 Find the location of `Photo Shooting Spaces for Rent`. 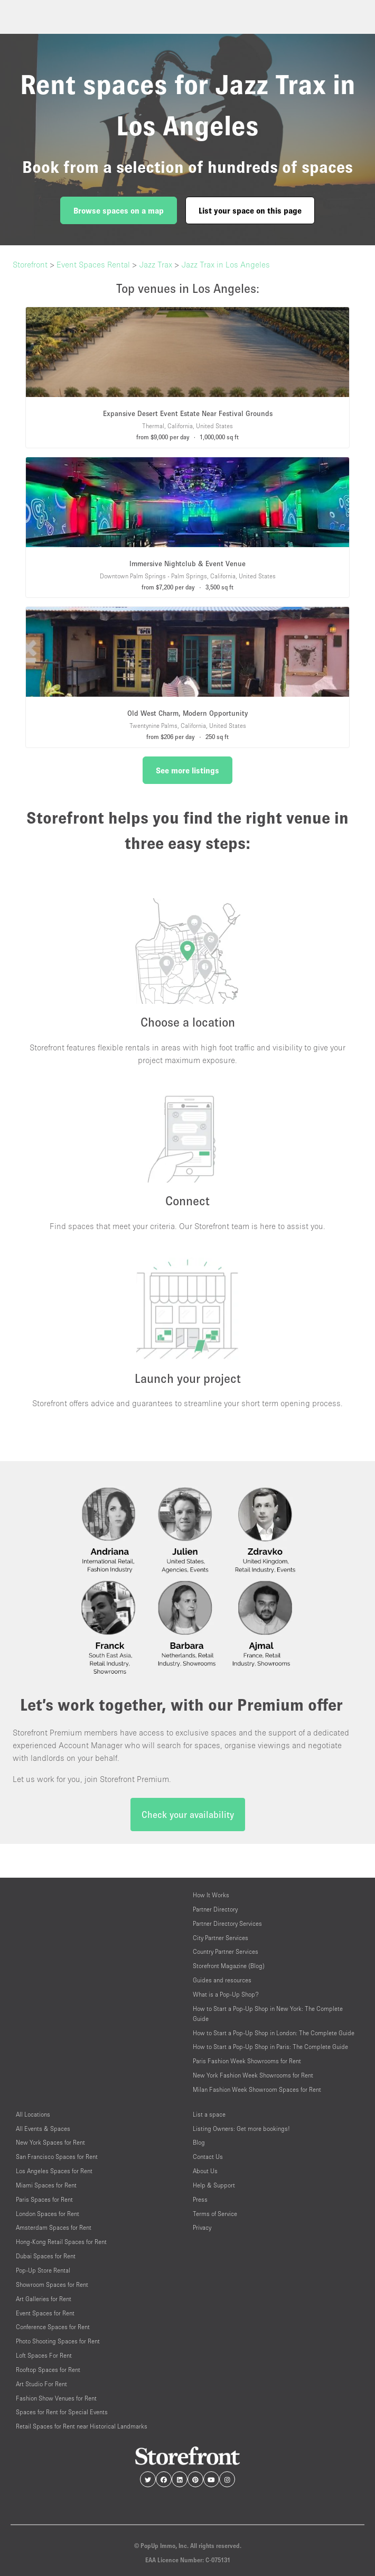

Photo Shooting Spaces for Rent is located at coordinates (58, 2341).